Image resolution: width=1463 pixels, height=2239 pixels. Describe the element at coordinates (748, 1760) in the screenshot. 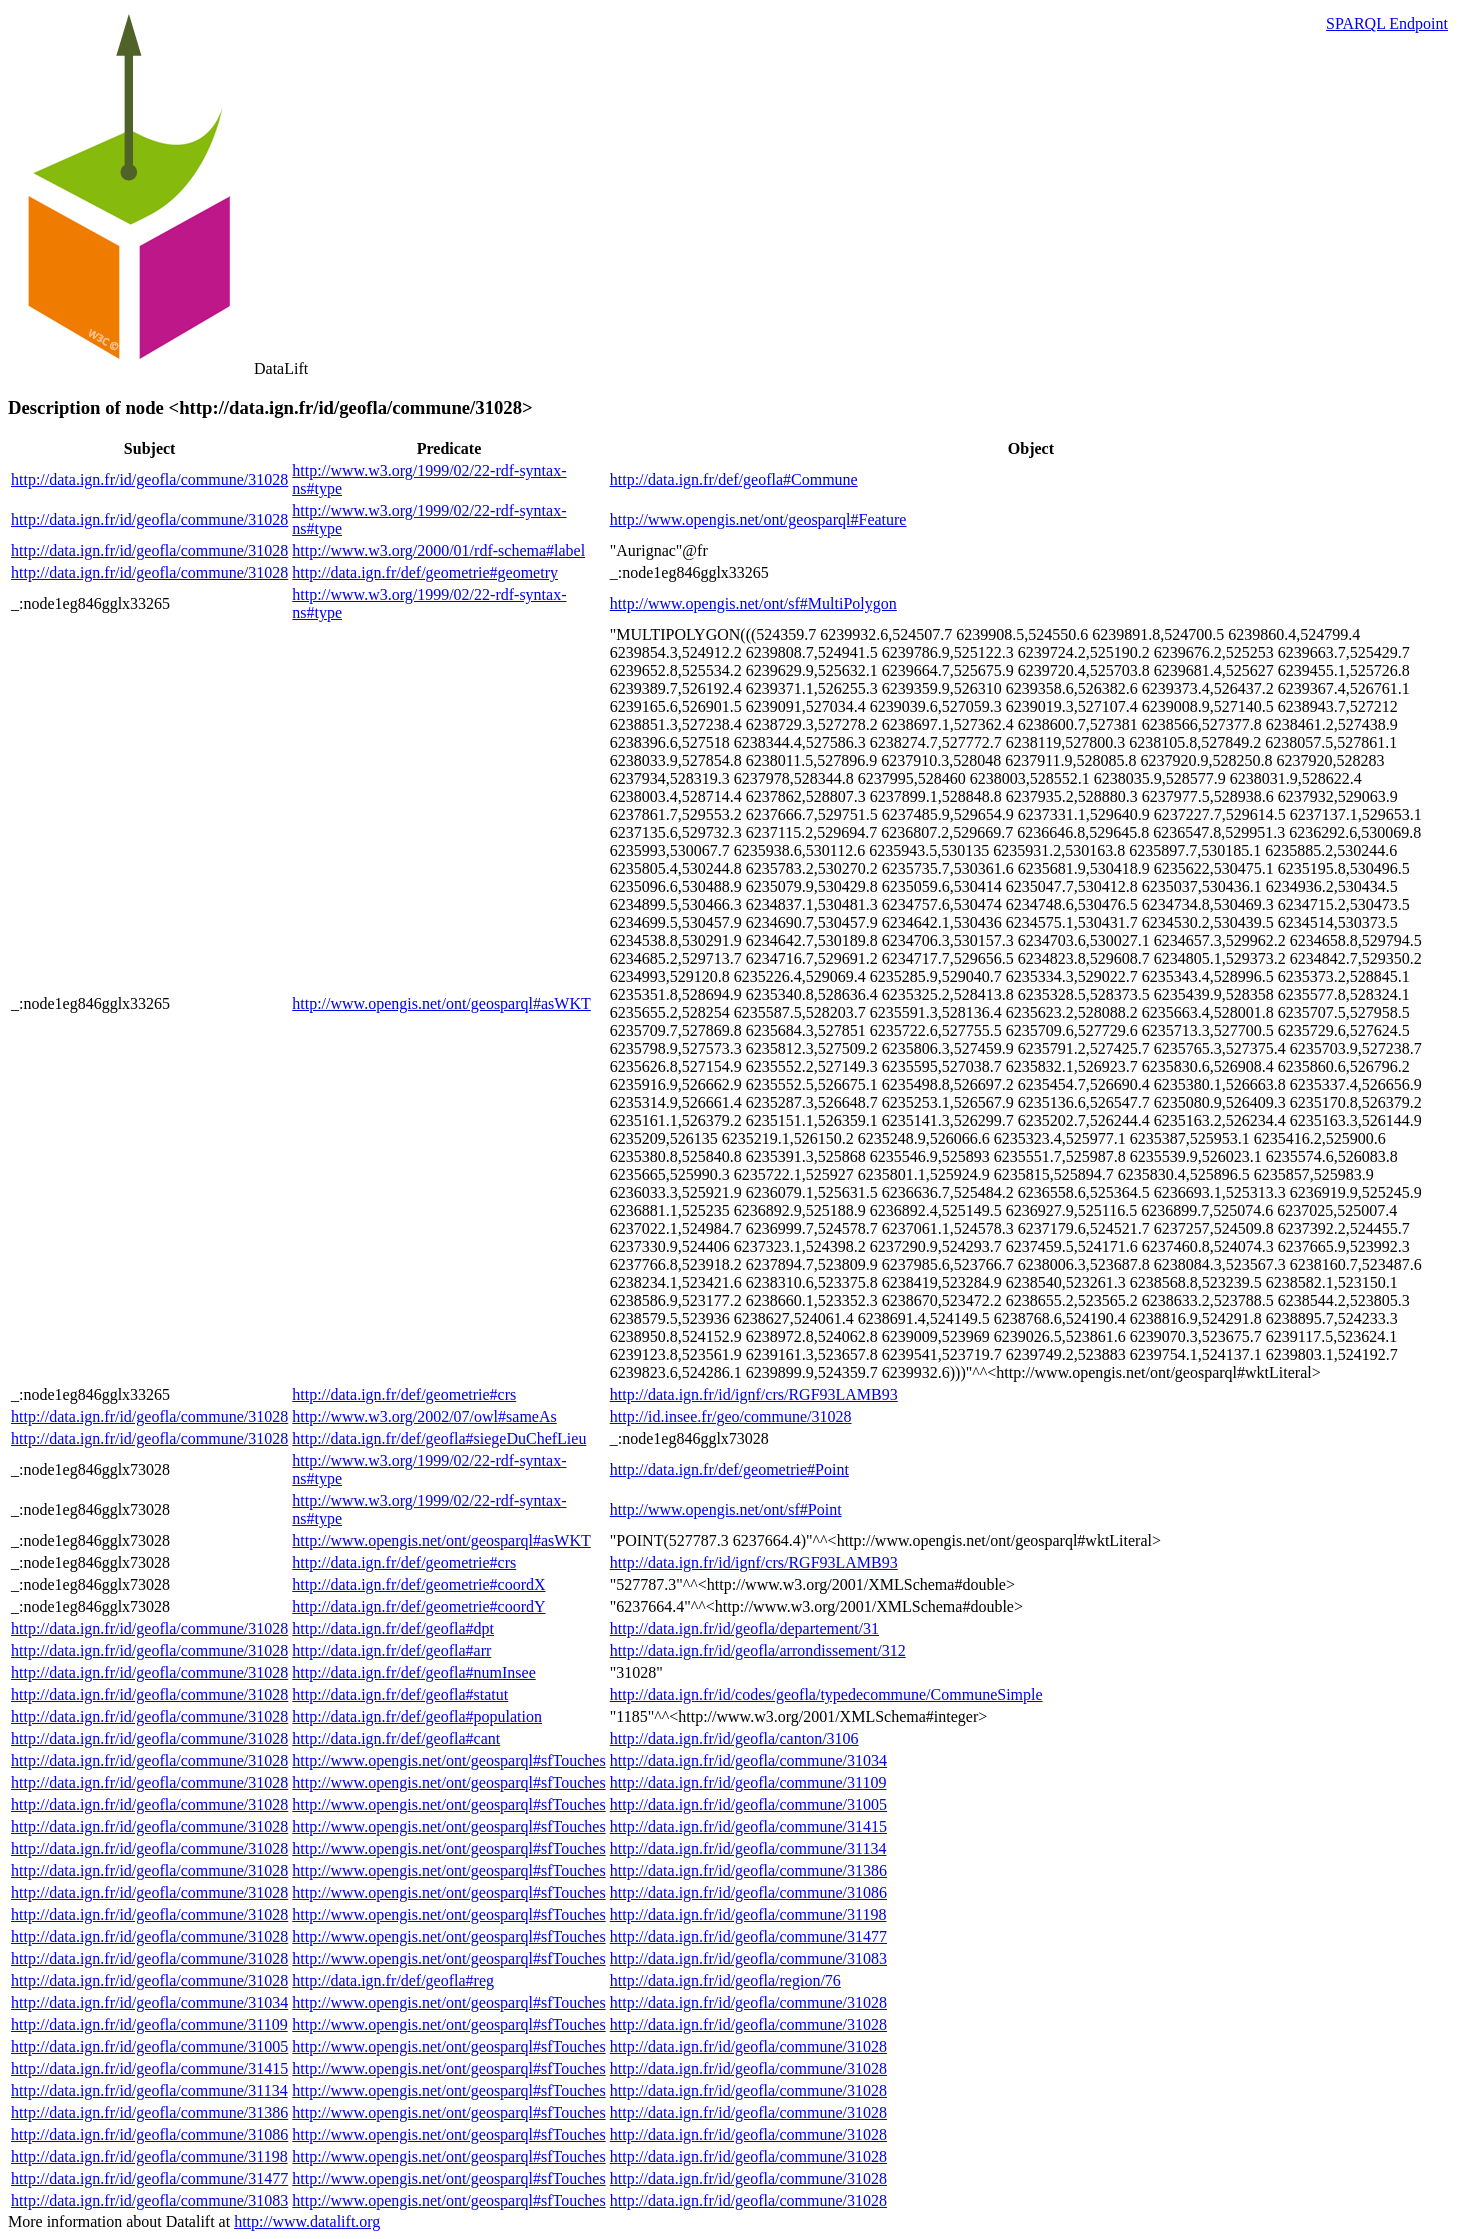

I see `http://data.ign.fr/id/geofla/commune/31034` at that location.